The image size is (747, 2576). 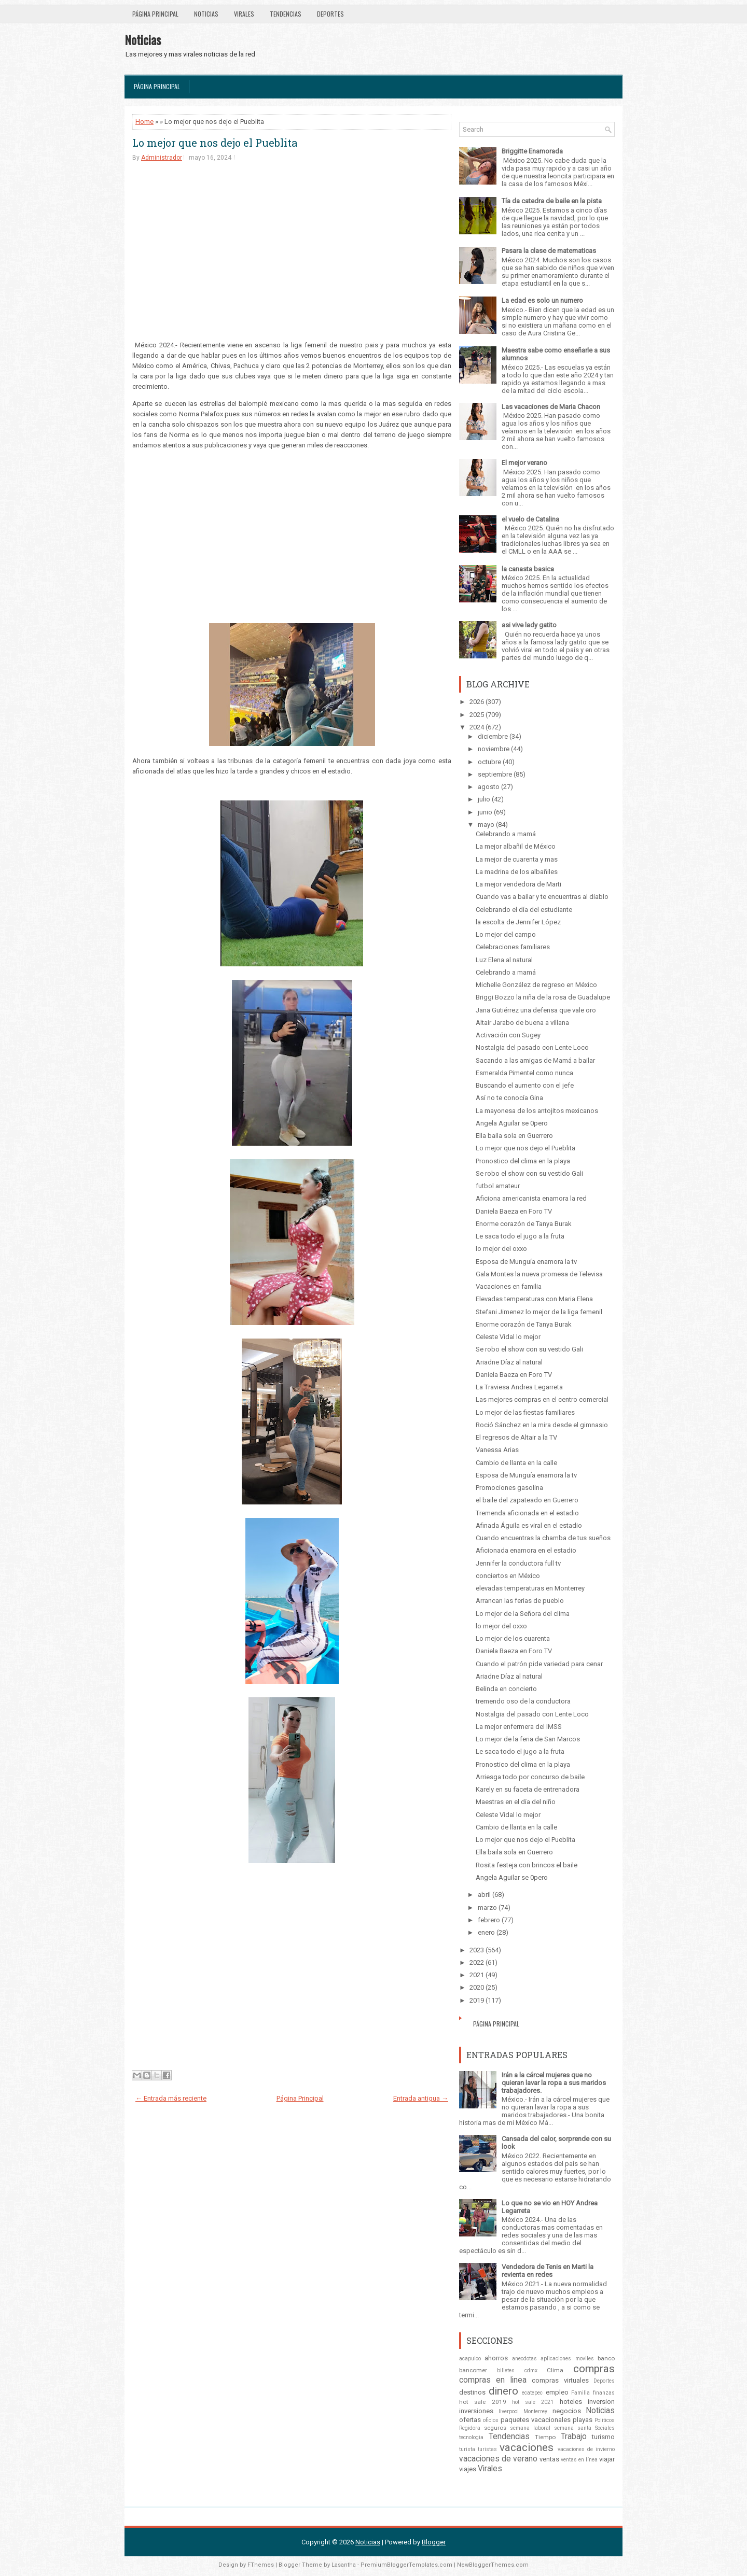 What do you see at coordinates (532, 1047) in the screenshot?
I see `Nostalgia del pasado con Lente Loco` at bounding box center [532, 1047].